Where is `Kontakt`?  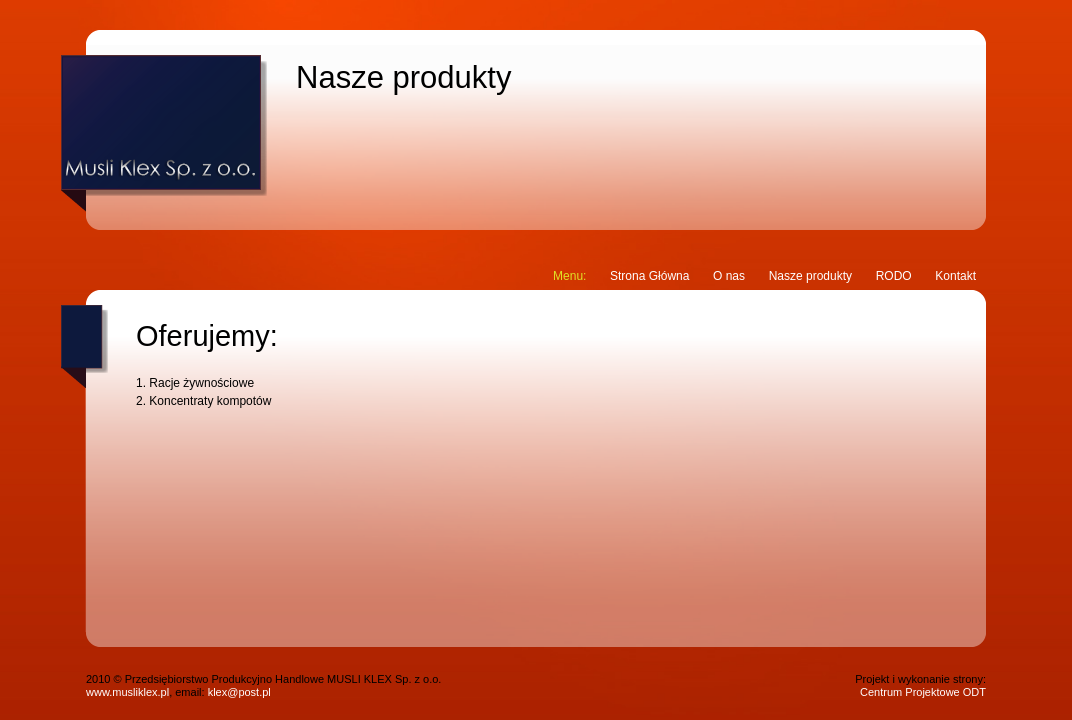 Kontakt is located at coordinates (955, 276).